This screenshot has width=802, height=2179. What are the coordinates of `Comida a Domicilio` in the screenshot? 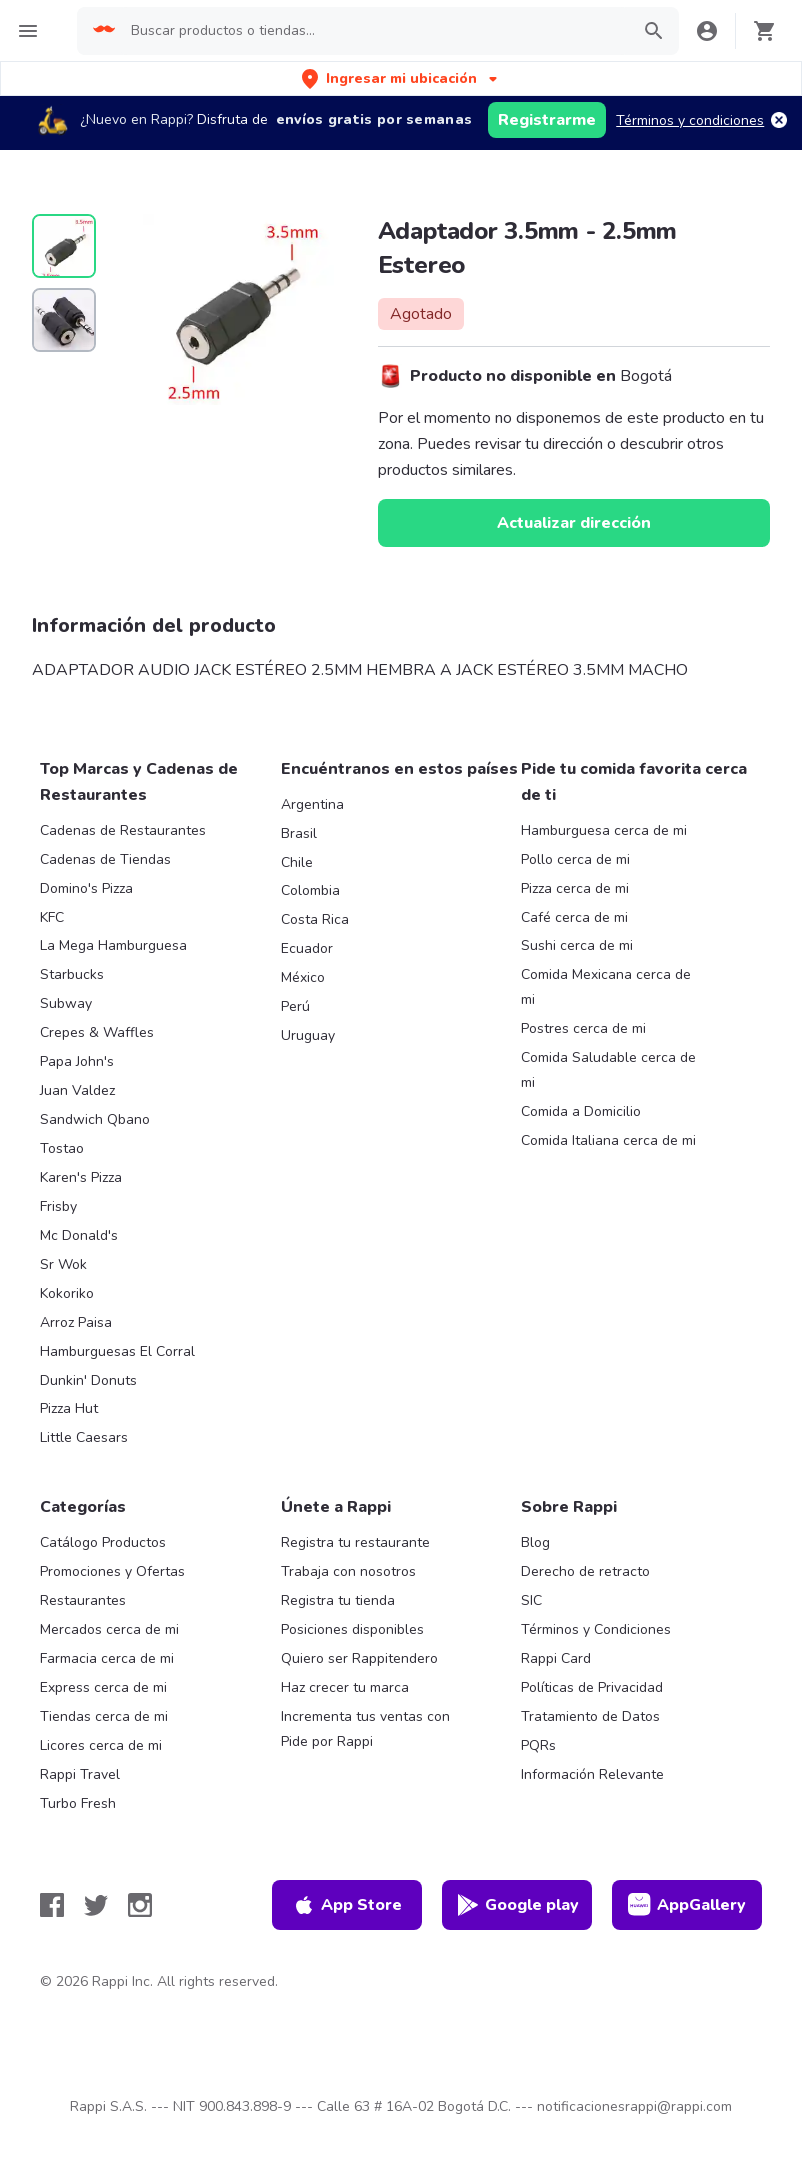 It's located at (581, 1111).